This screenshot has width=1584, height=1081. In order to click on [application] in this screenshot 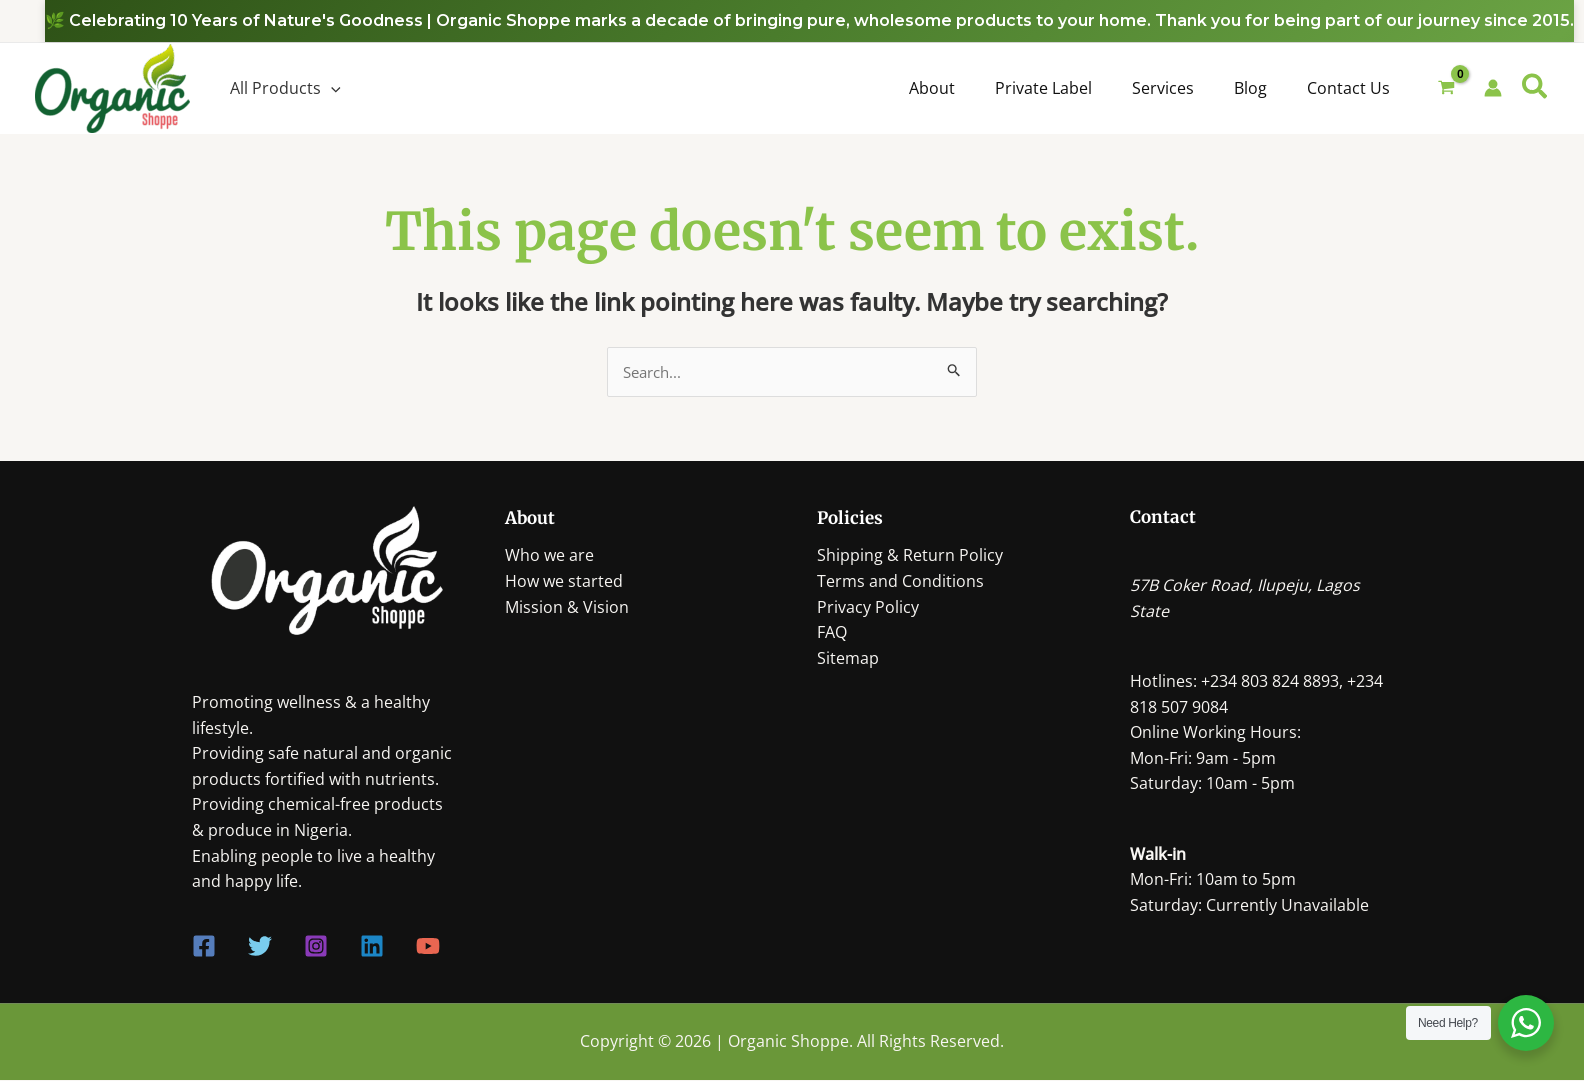, I will do `click(331, 88)`.